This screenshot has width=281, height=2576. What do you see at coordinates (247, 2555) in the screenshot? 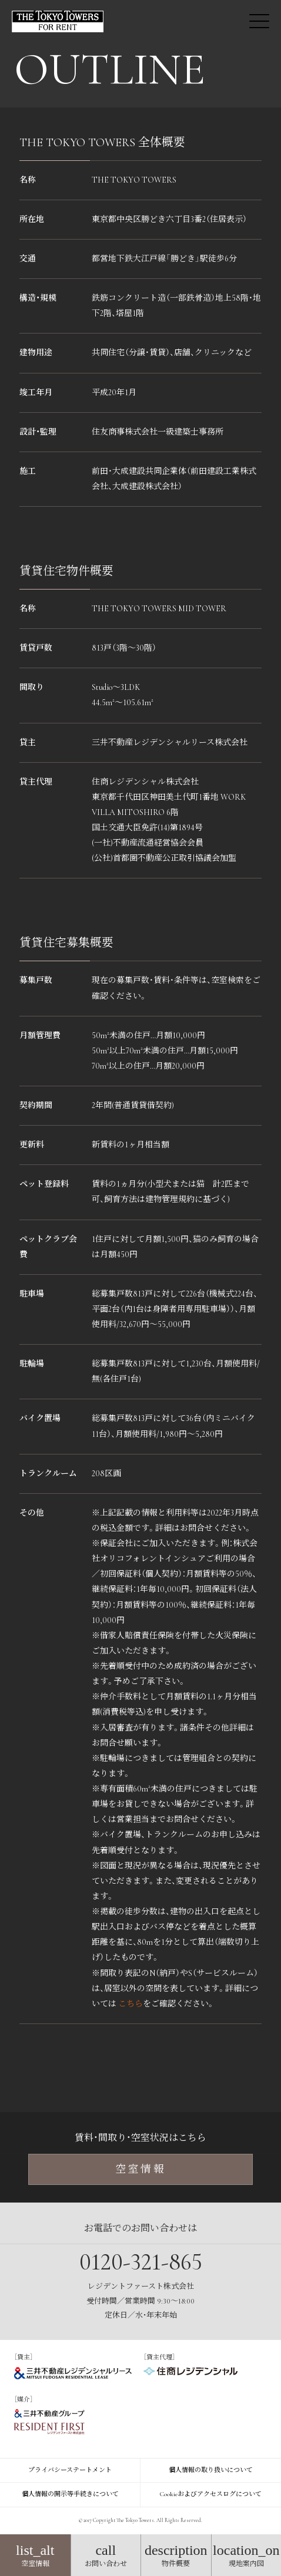
I see `現地案内図` at bounding box center [247, 2555].